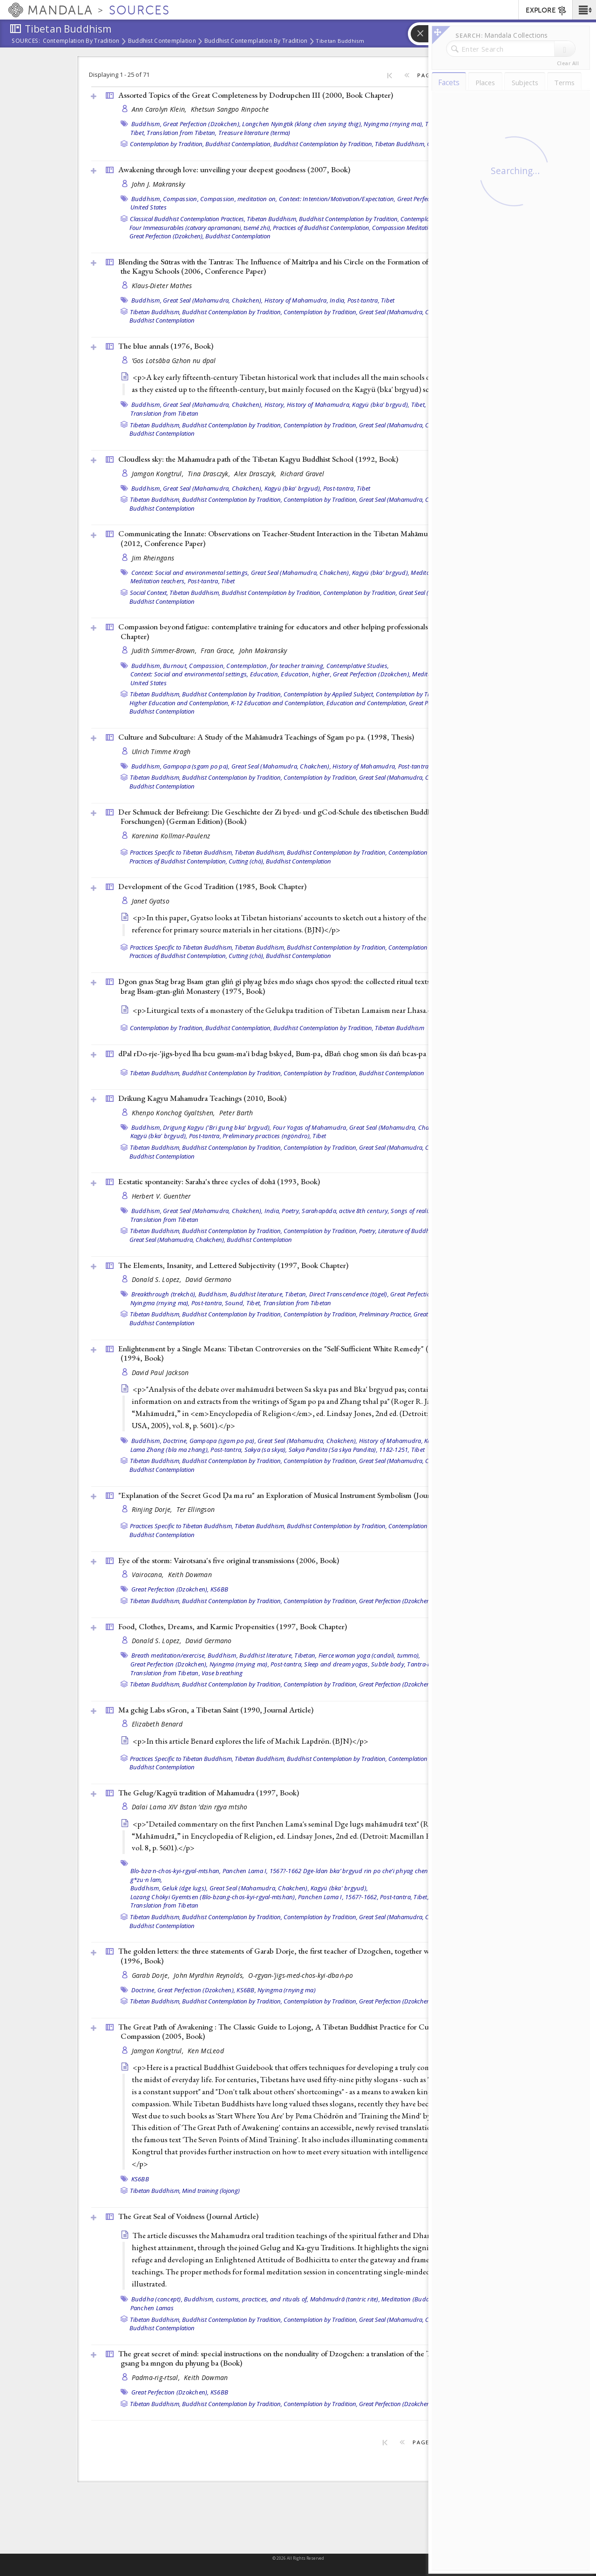  I want to click on Fierce woman yoga (candali, tummo),, so click(369, 1655).